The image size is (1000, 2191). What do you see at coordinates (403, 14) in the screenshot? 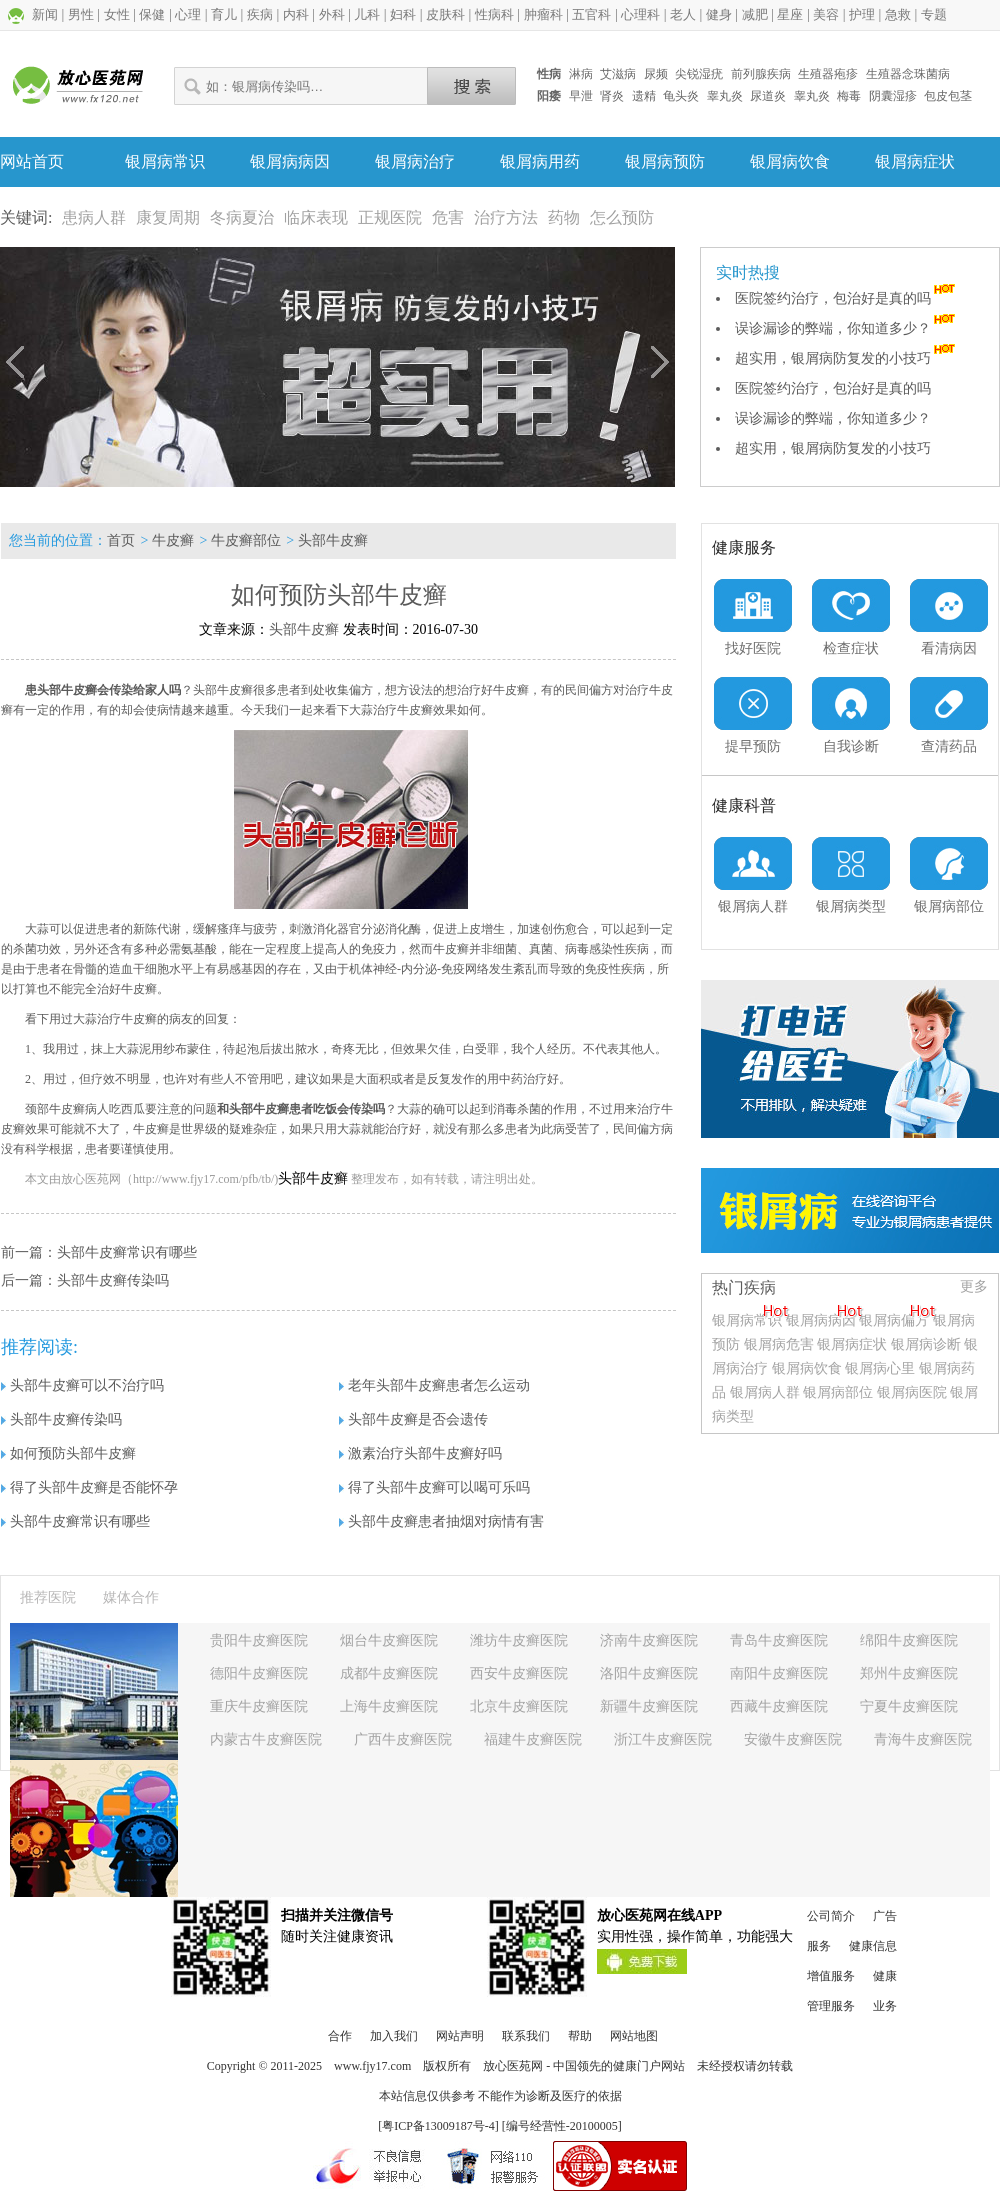
I see `妇科` at bounding box center [403, 14].